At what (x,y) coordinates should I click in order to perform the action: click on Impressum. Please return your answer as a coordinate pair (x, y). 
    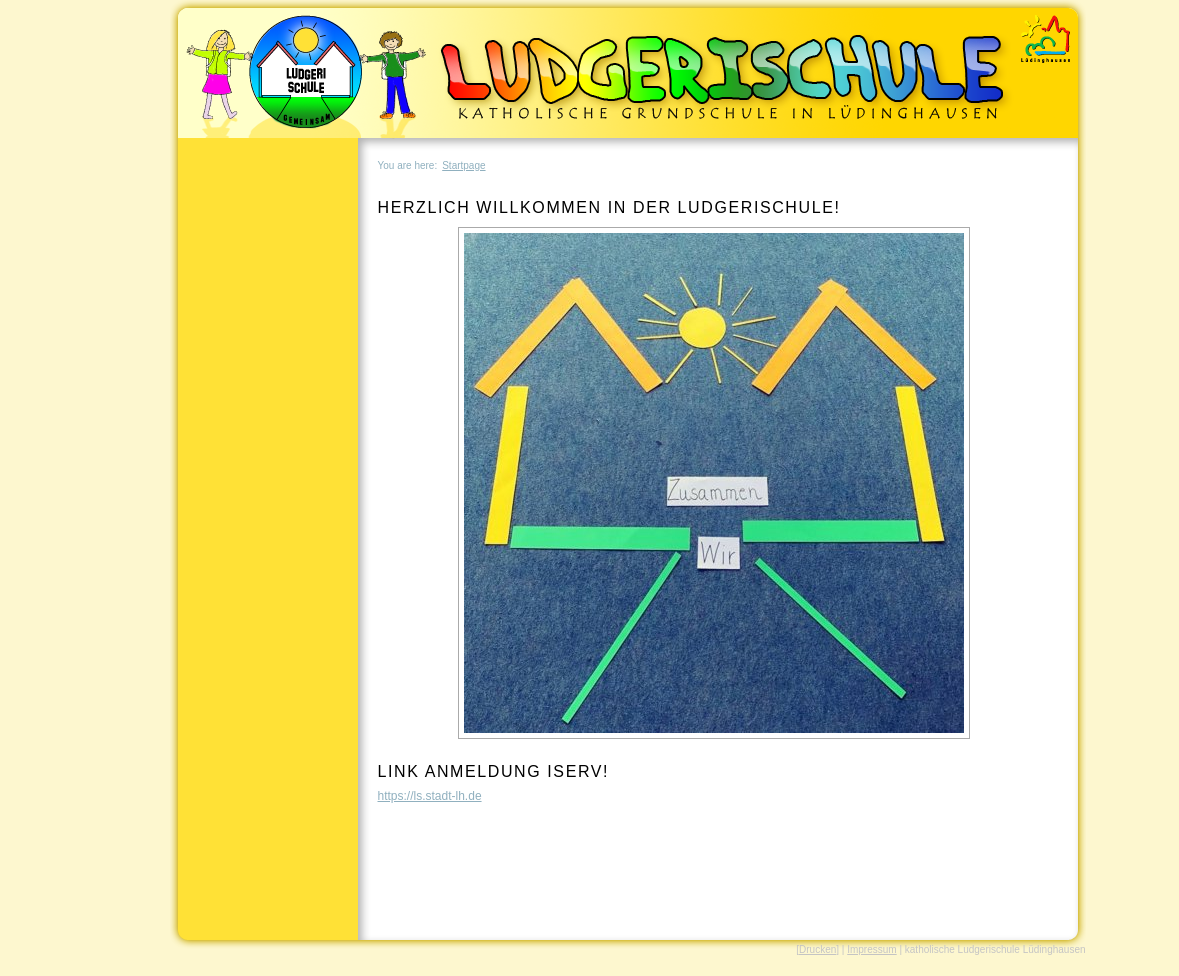
    Looking at the image, I should click on (871, 949).